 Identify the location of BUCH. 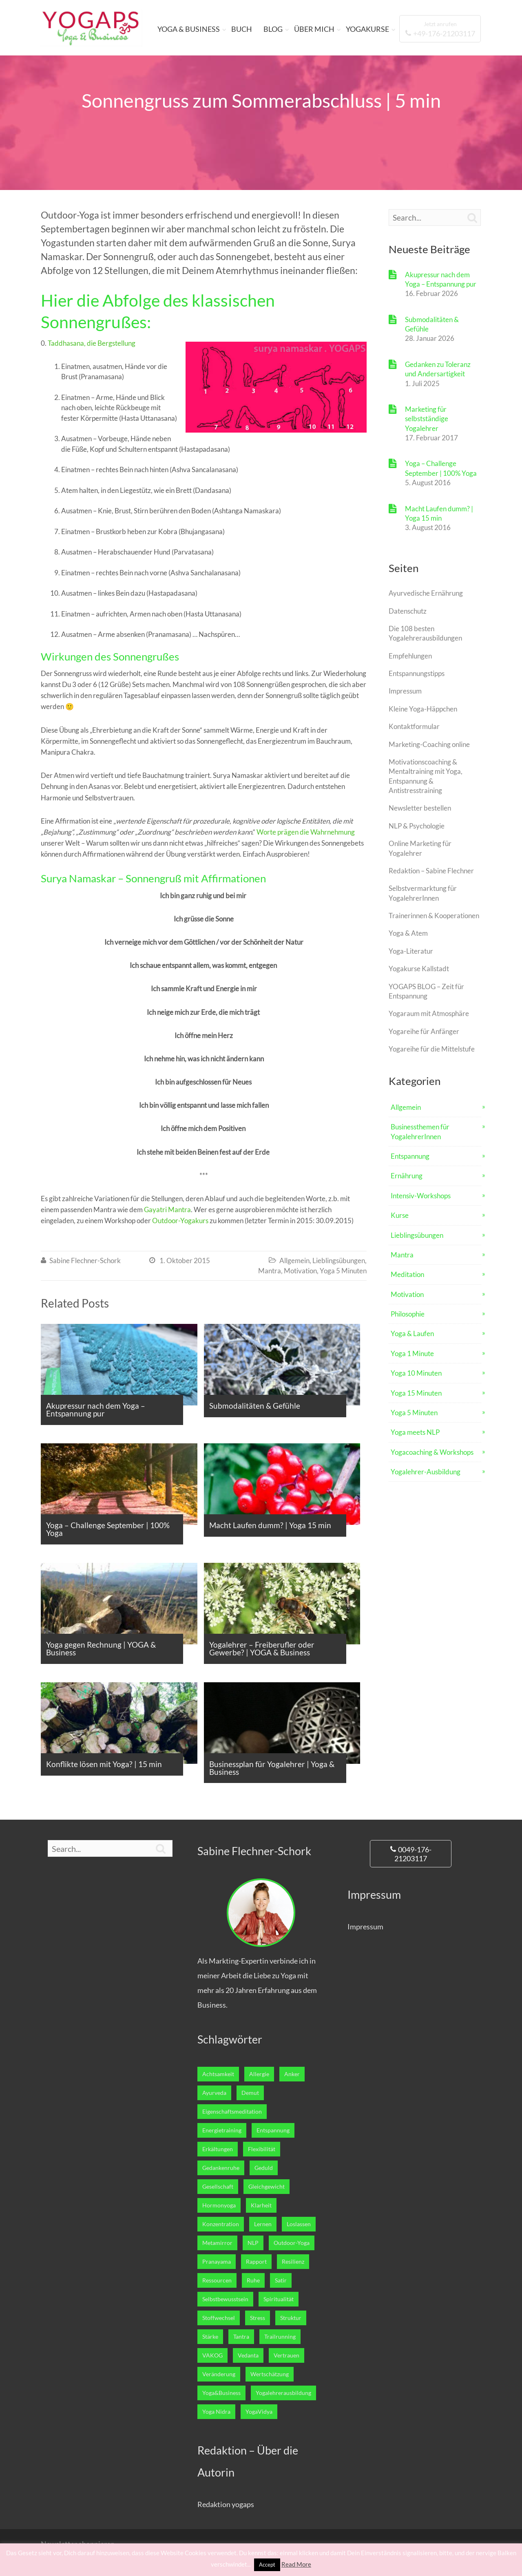
(241, 28).